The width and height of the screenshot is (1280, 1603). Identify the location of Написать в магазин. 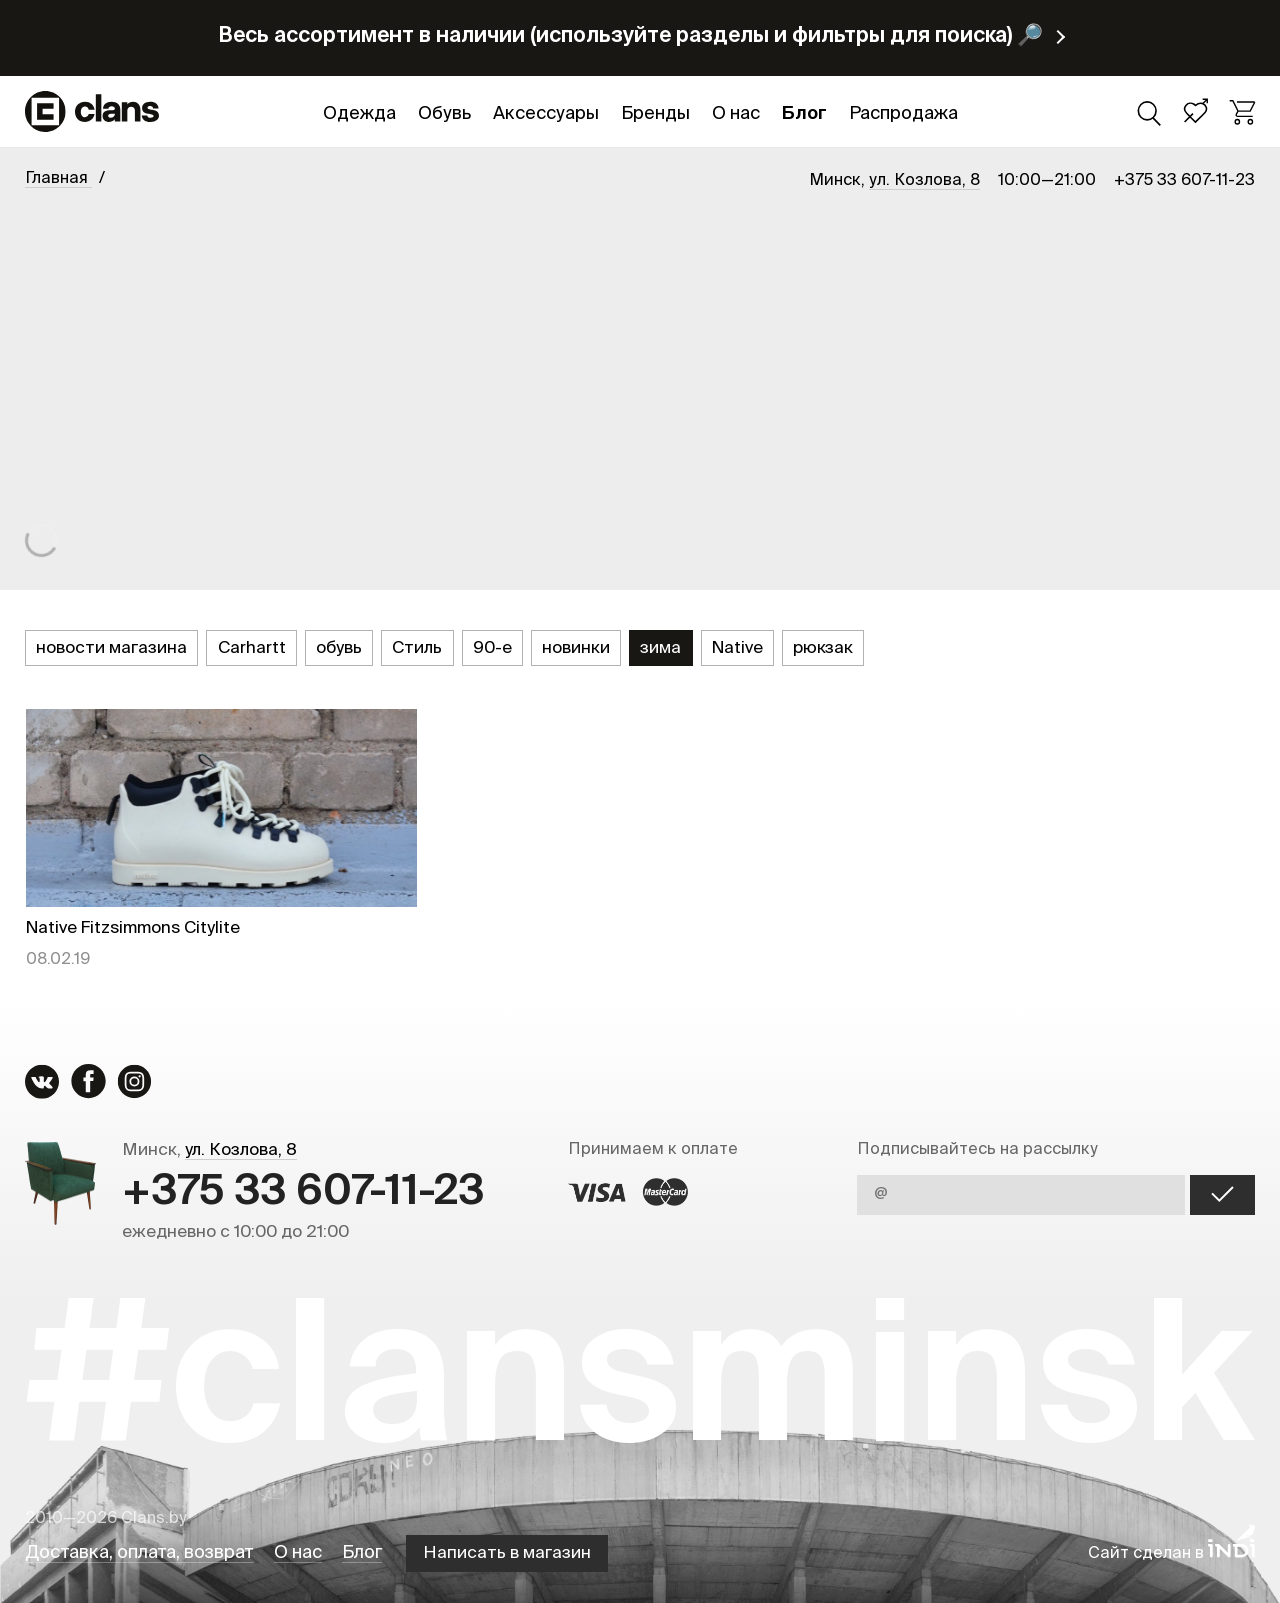
(507, 1553).